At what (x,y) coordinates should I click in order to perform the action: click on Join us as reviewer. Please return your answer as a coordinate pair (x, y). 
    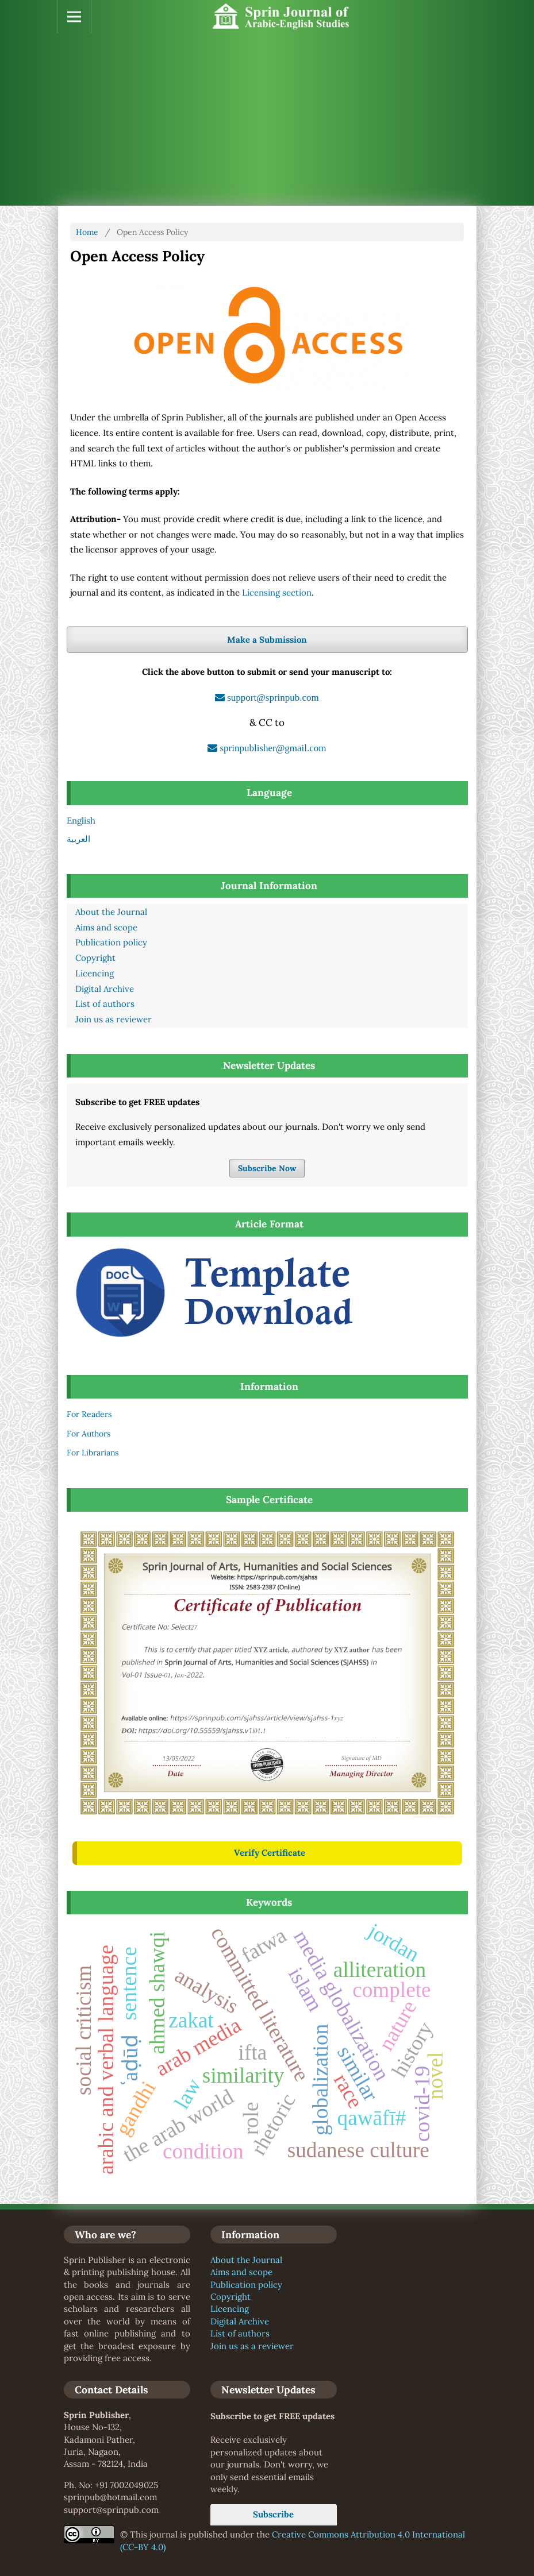
    Looking at the image, I should click on (113, 1019).